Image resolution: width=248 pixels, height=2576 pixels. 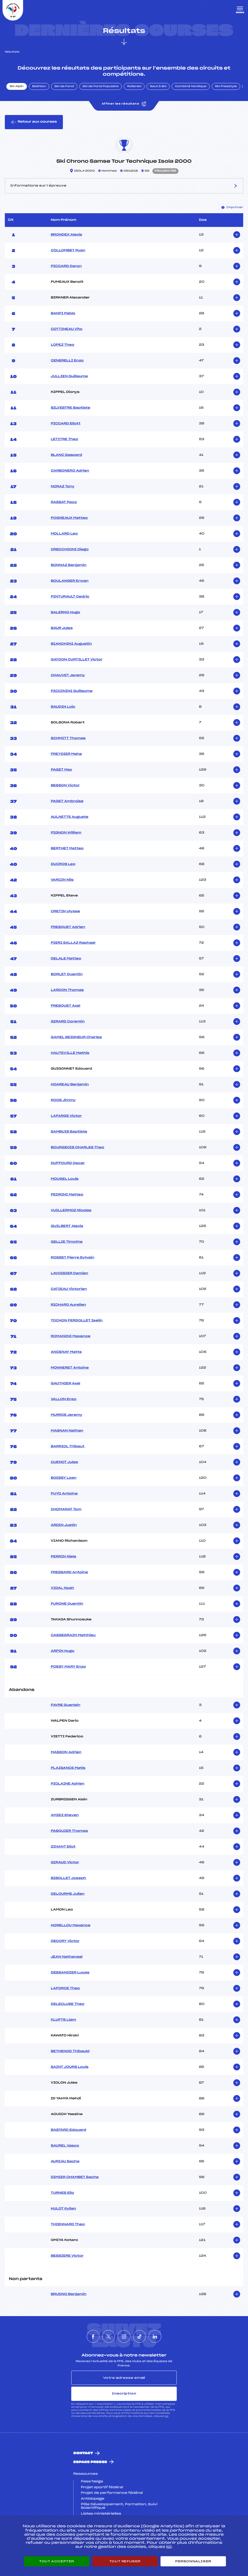 What do you see at coordinates (17, 86) in the screenshot?
I see `Ski Alpin` at bounding box center [17, 86].